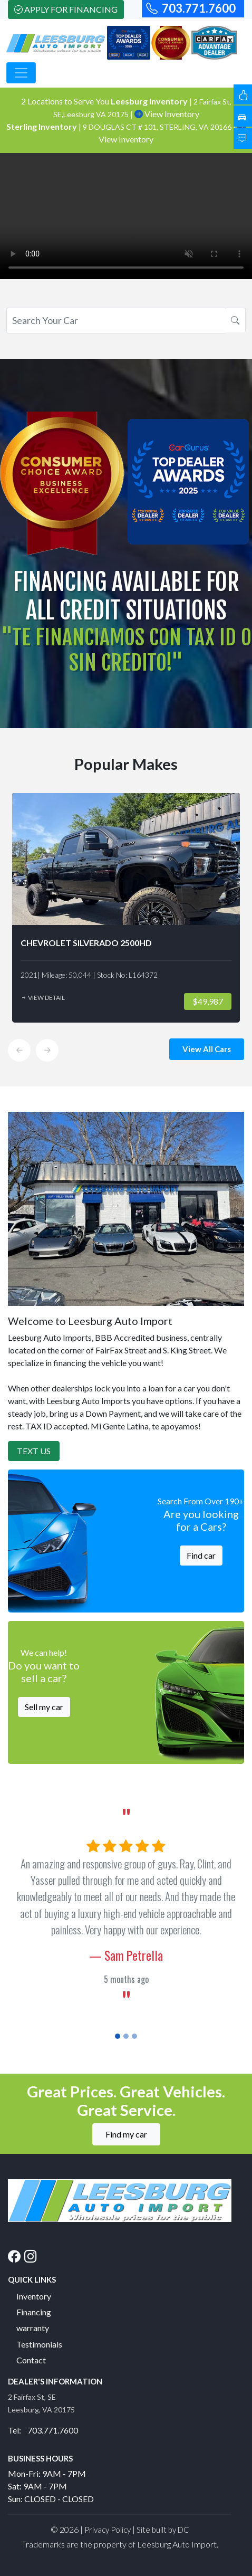  Describe the element at coordinates (158, 126) in the screenshot. I see `9 DOUGLAS CT # 101, STERLING, VA 20166` at that location.